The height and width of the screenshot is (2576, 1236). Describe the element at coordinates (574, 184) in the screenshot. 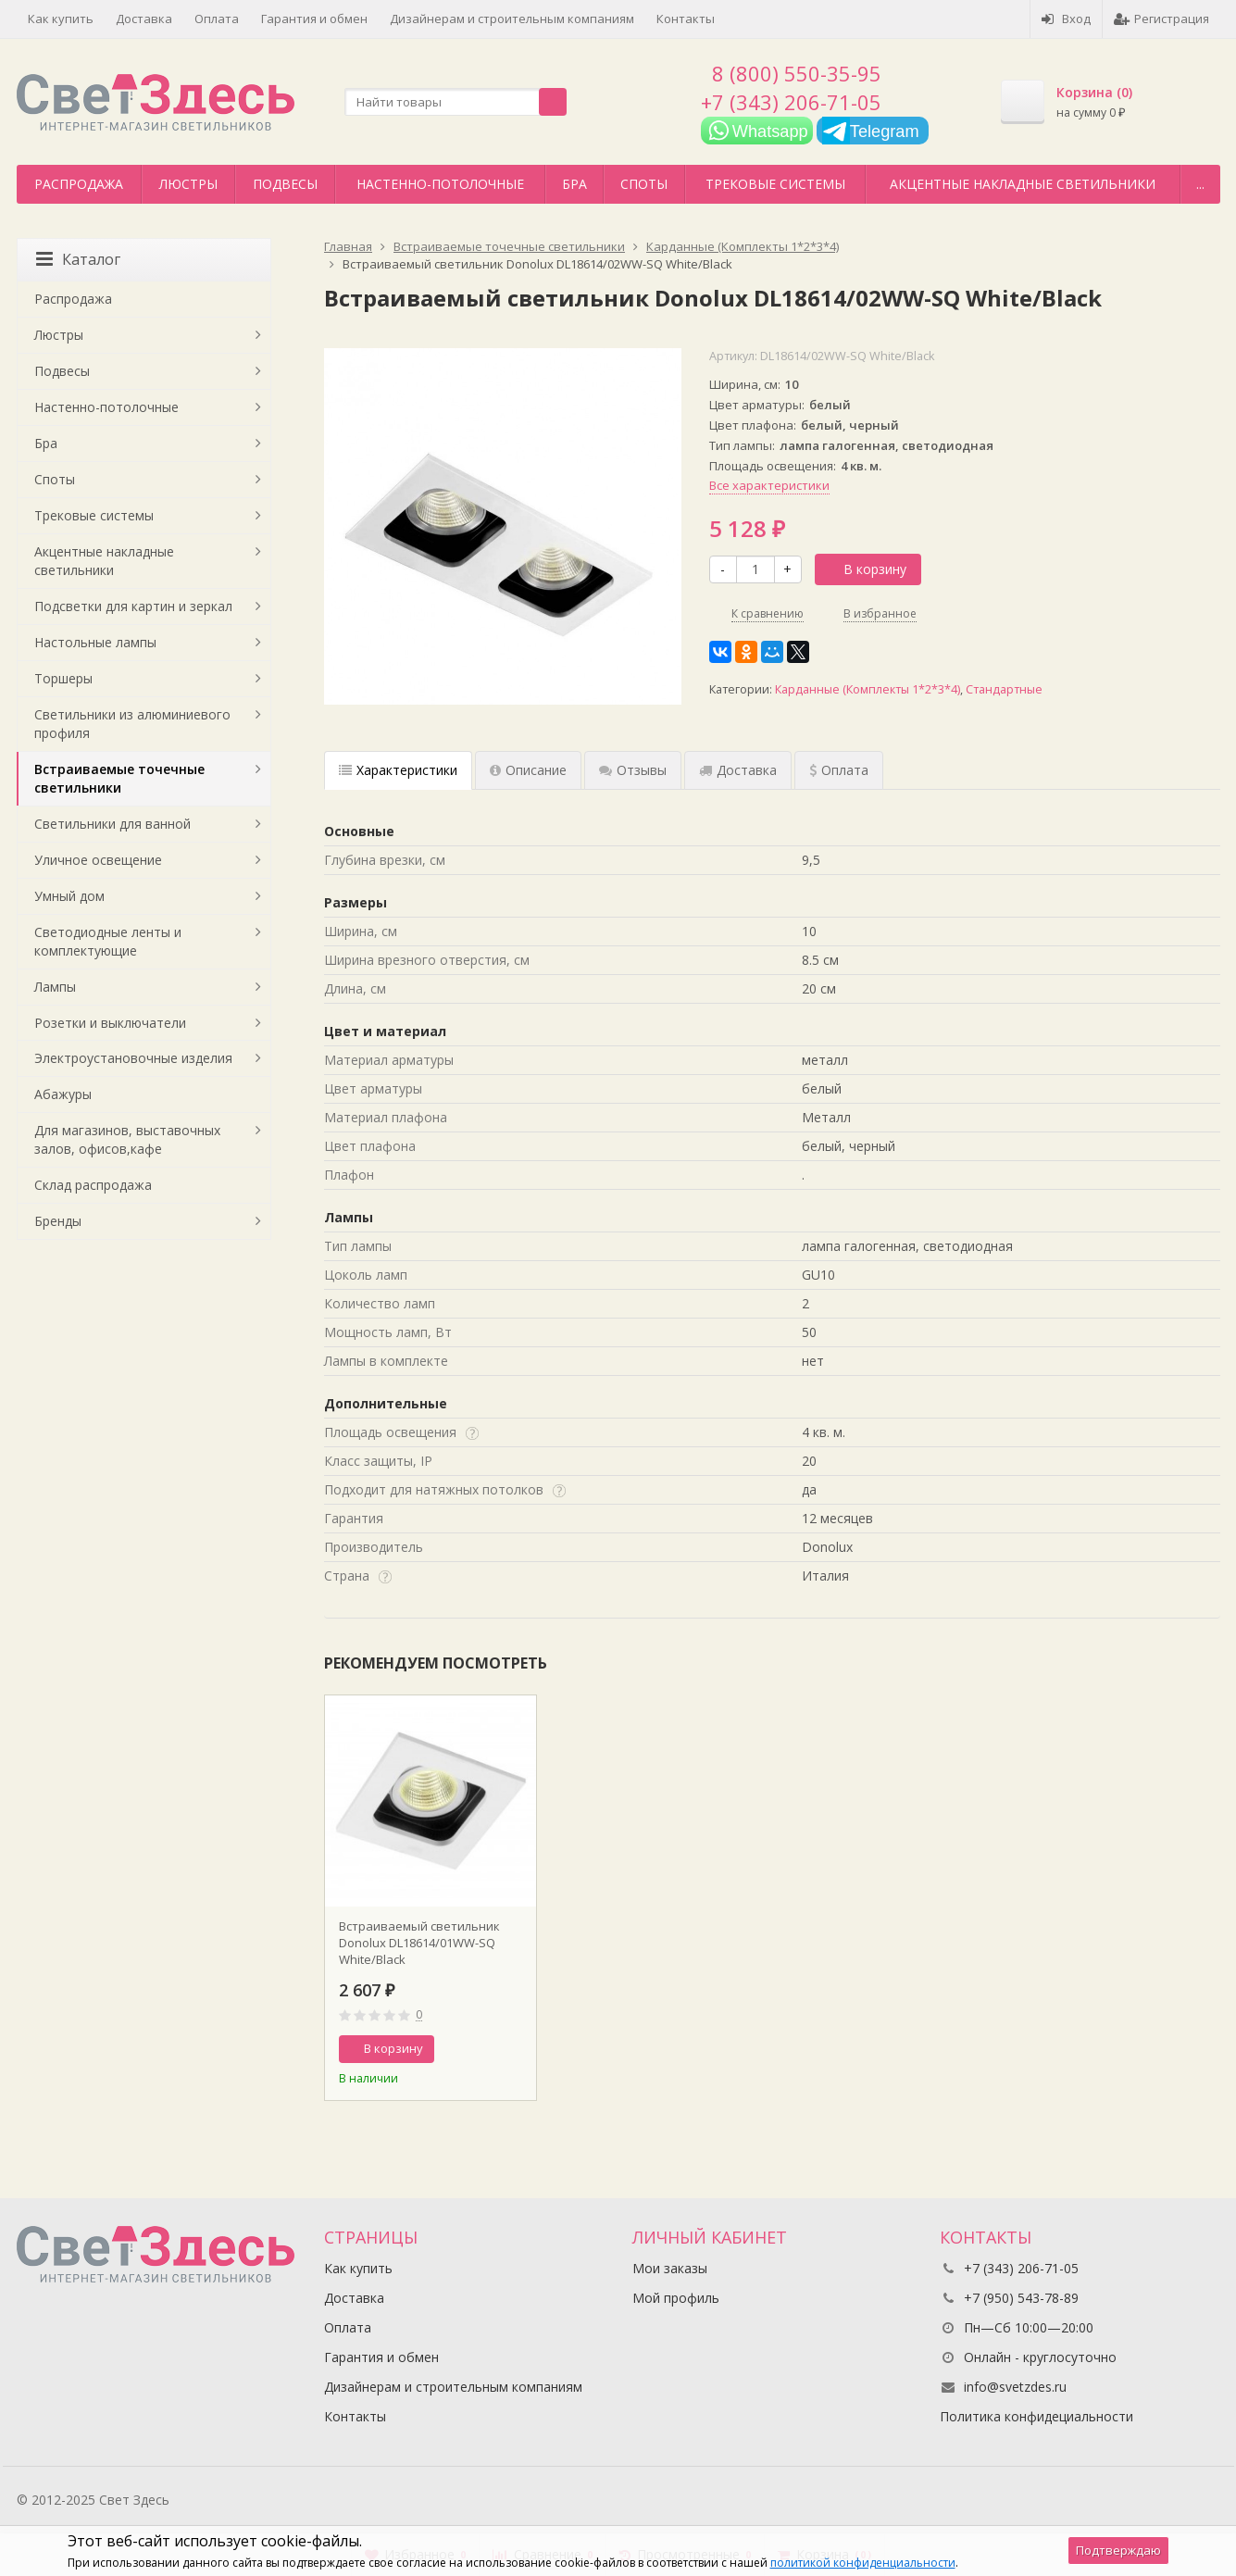

I see `Бра` at that location.